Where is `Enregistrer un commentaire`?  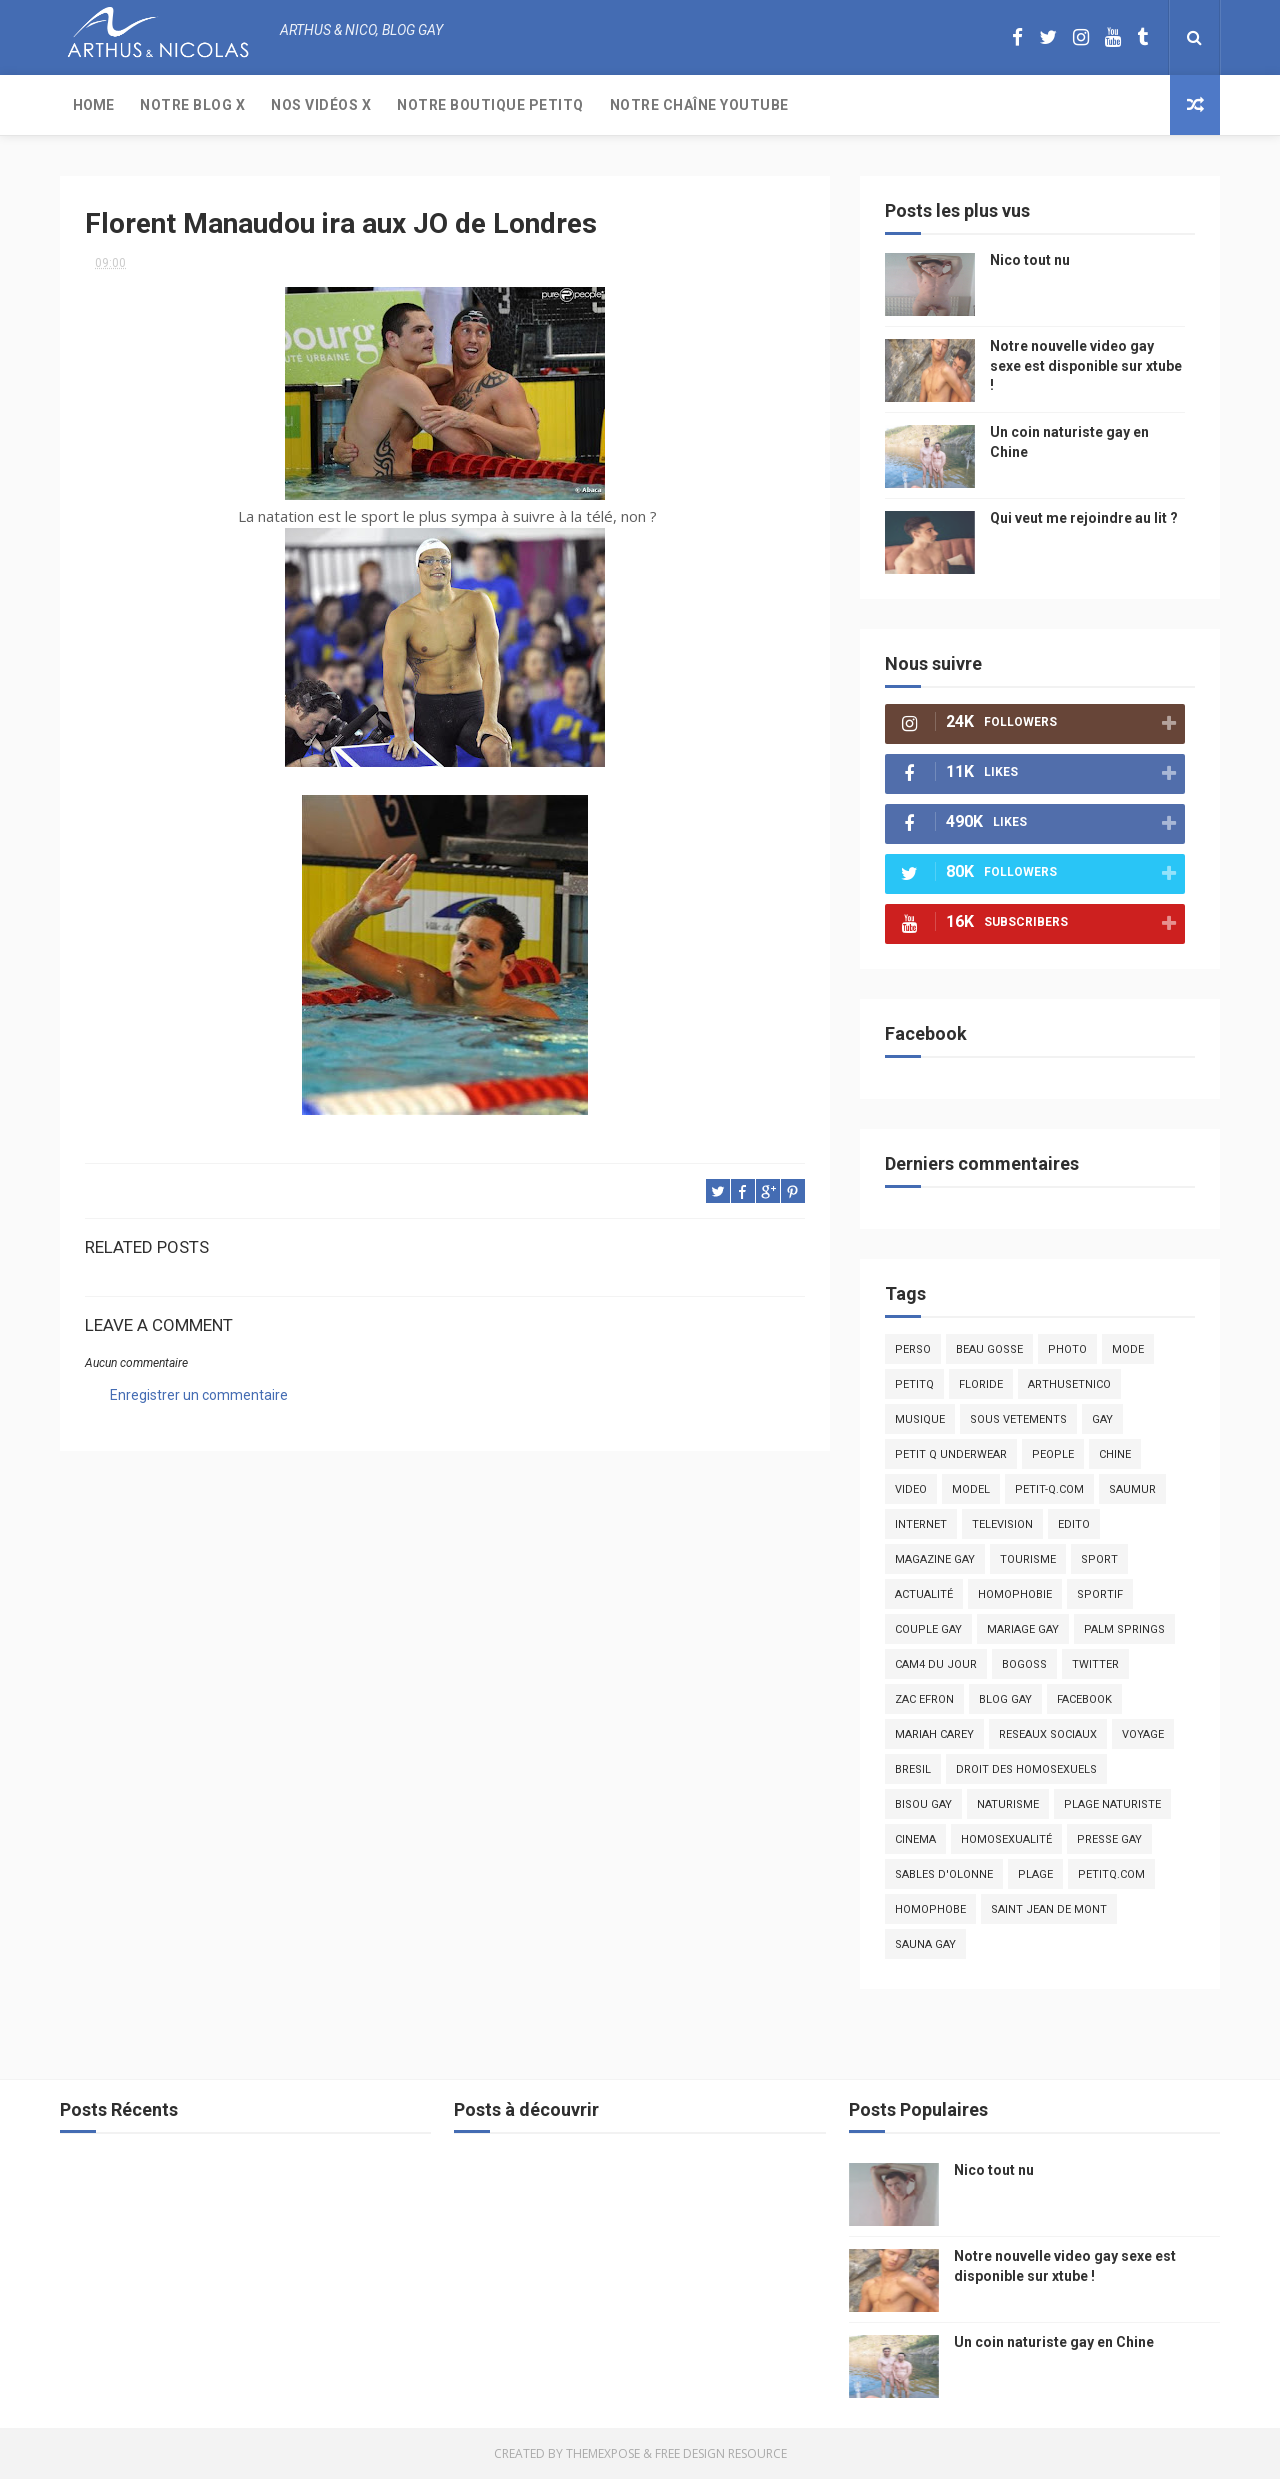
Enregistrer un commentaire is located at coordinates (199, 1395).